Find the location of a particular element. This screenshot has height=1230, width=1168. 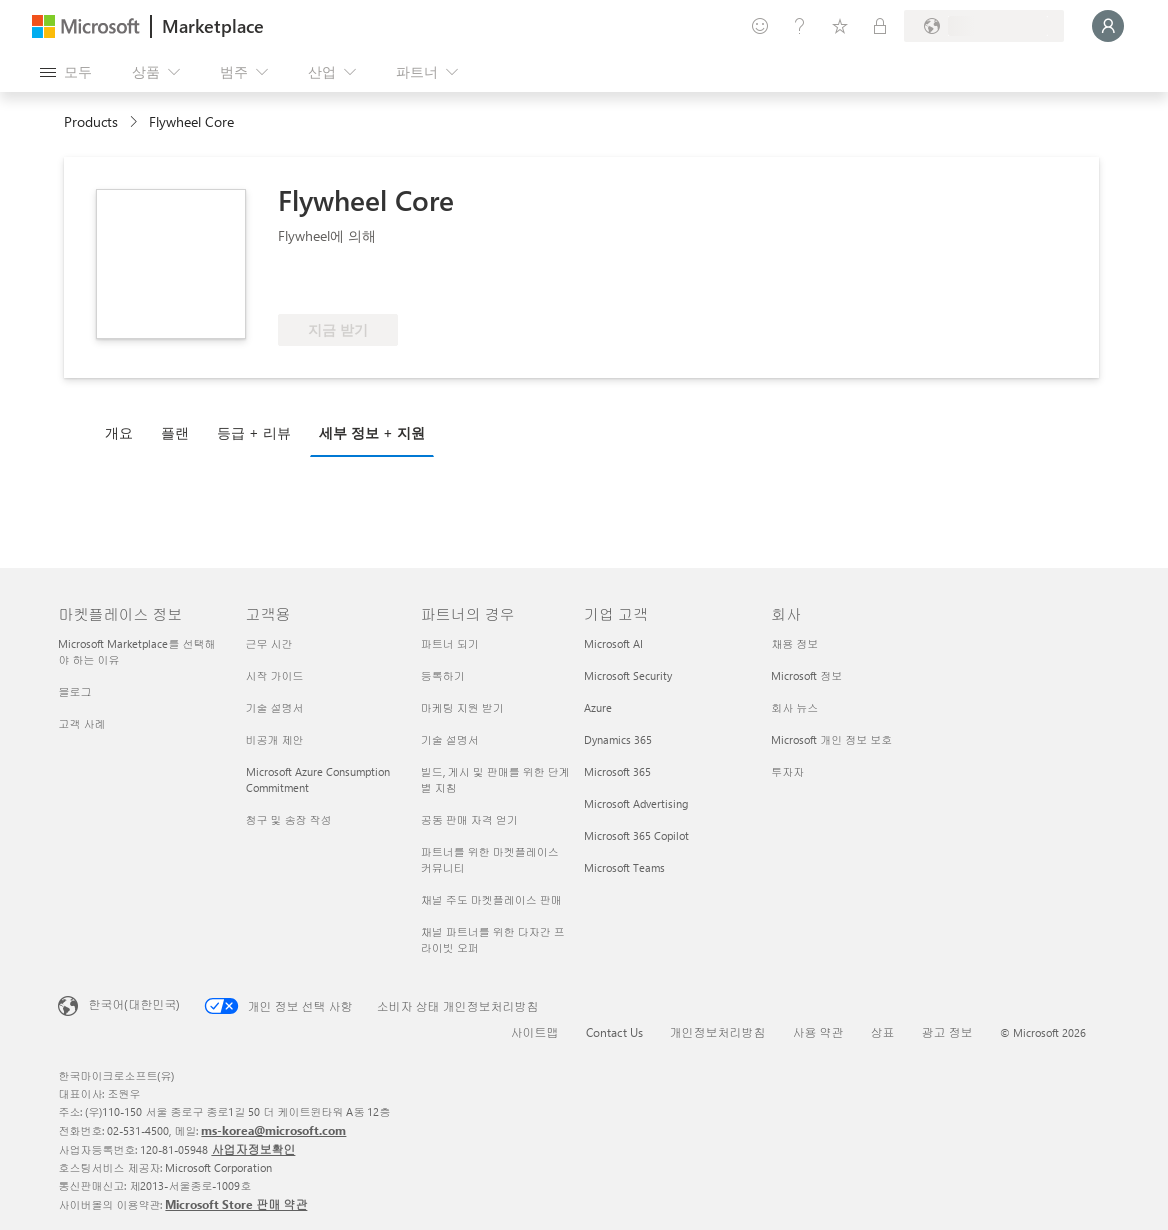

근무 시간 [근무 시간 고객용] is located at coordinates (269, 643).